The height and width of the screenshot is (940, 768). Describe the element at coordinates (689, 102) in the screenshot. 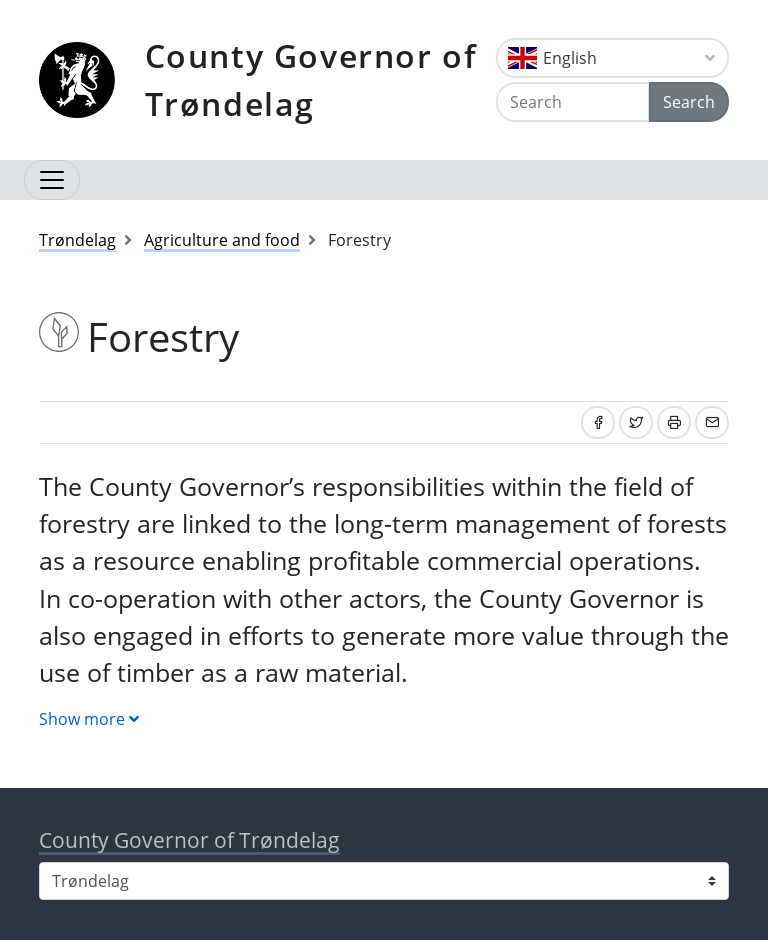

I see `Search` at that location.